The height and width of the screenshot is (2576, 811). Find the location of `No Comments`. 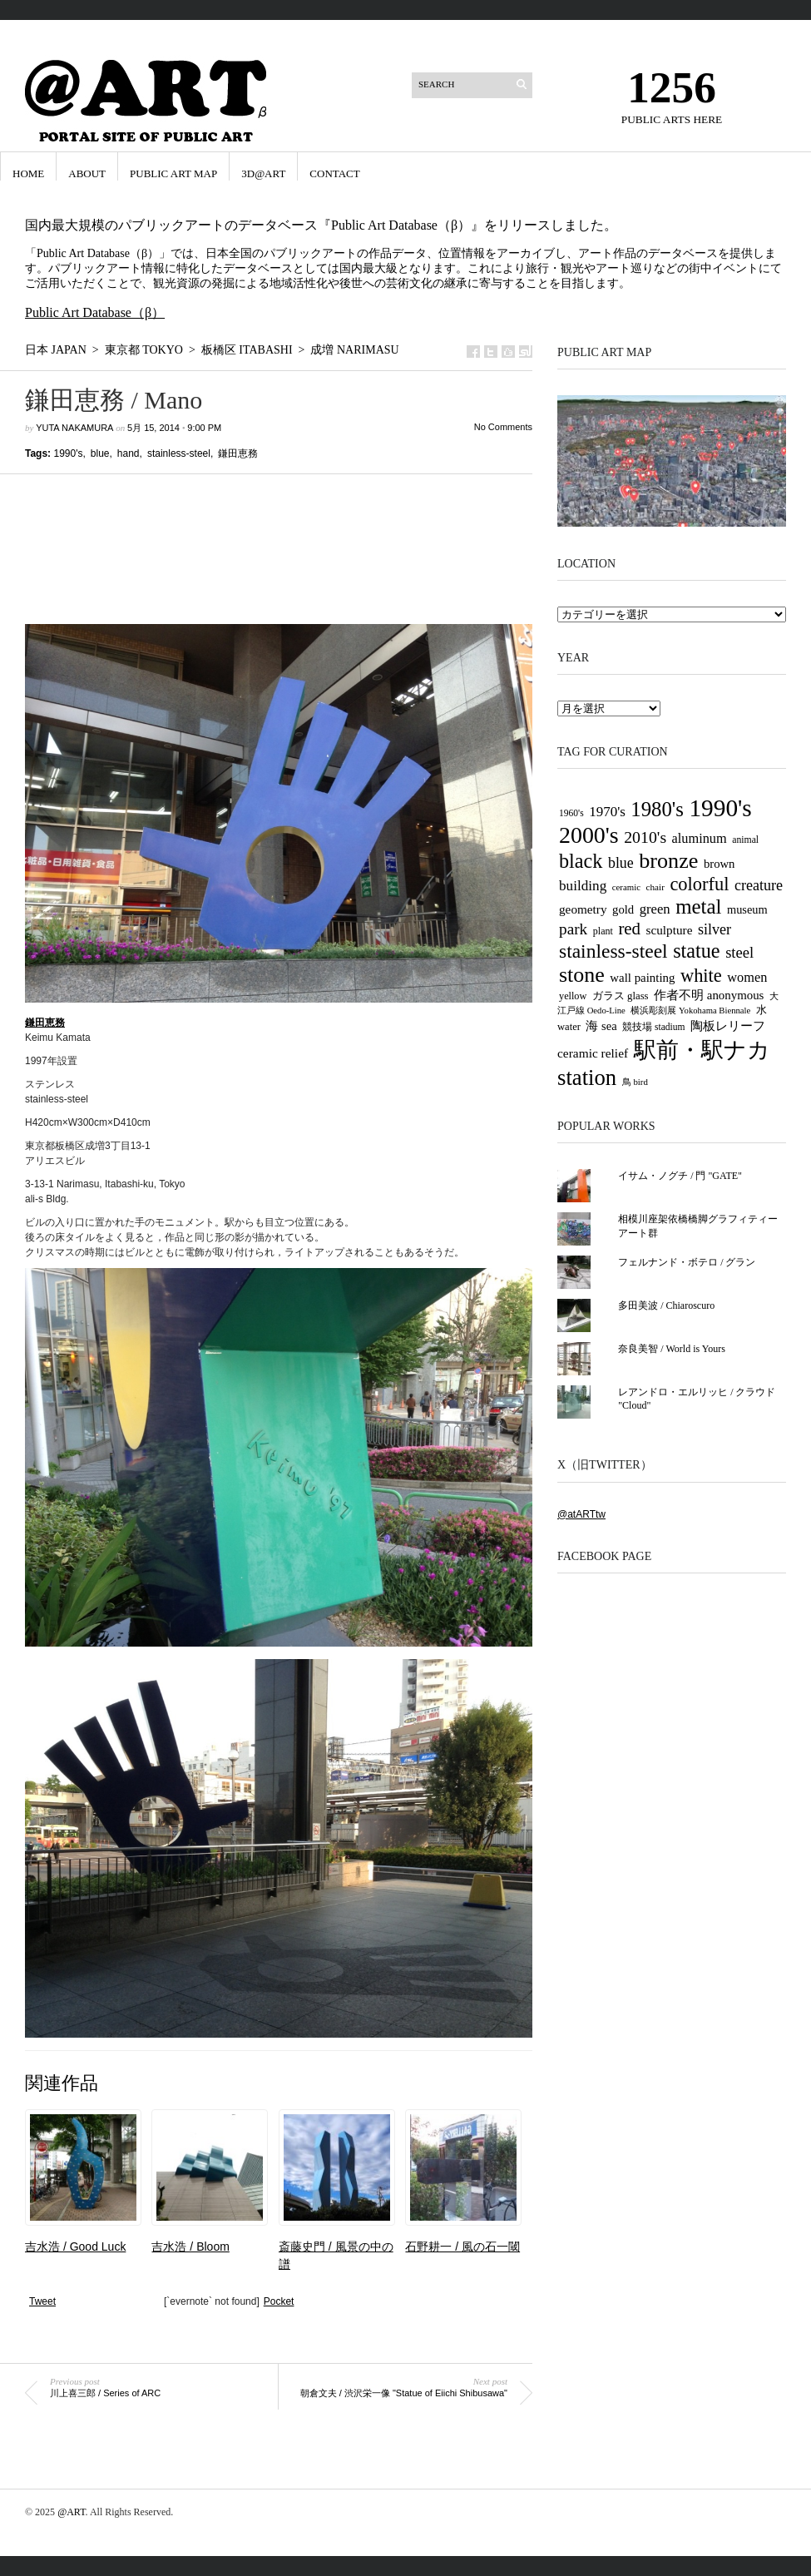

No Comments is located at coordinates (503, 427).